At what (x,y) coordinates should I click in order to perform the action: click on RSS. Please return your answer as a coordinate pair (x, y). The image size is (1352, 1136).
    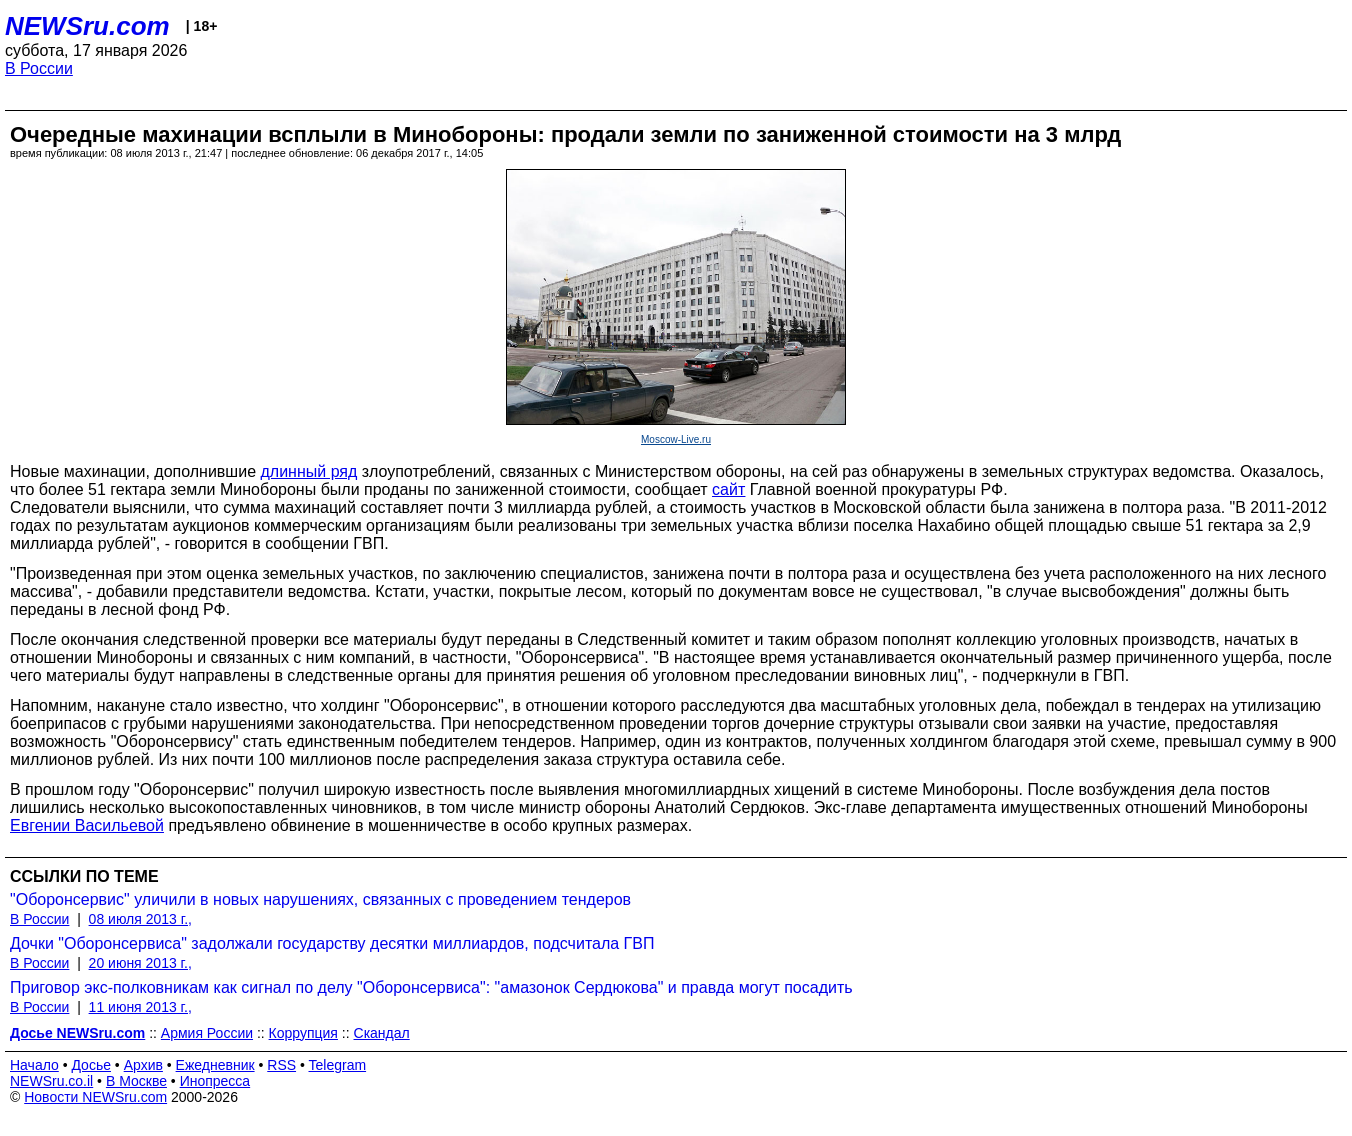
    Looking at the image, I should click on (281, 1065).